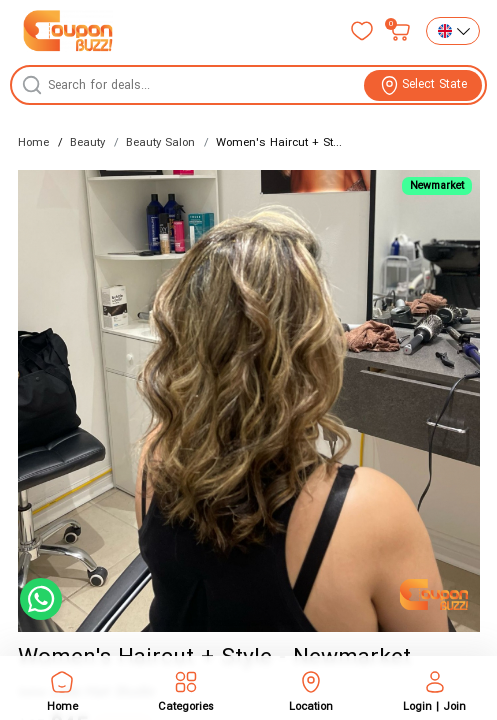 The image size is (497, 720). I want to click on [Chat with us on WhatsApp], so click(41, 599).